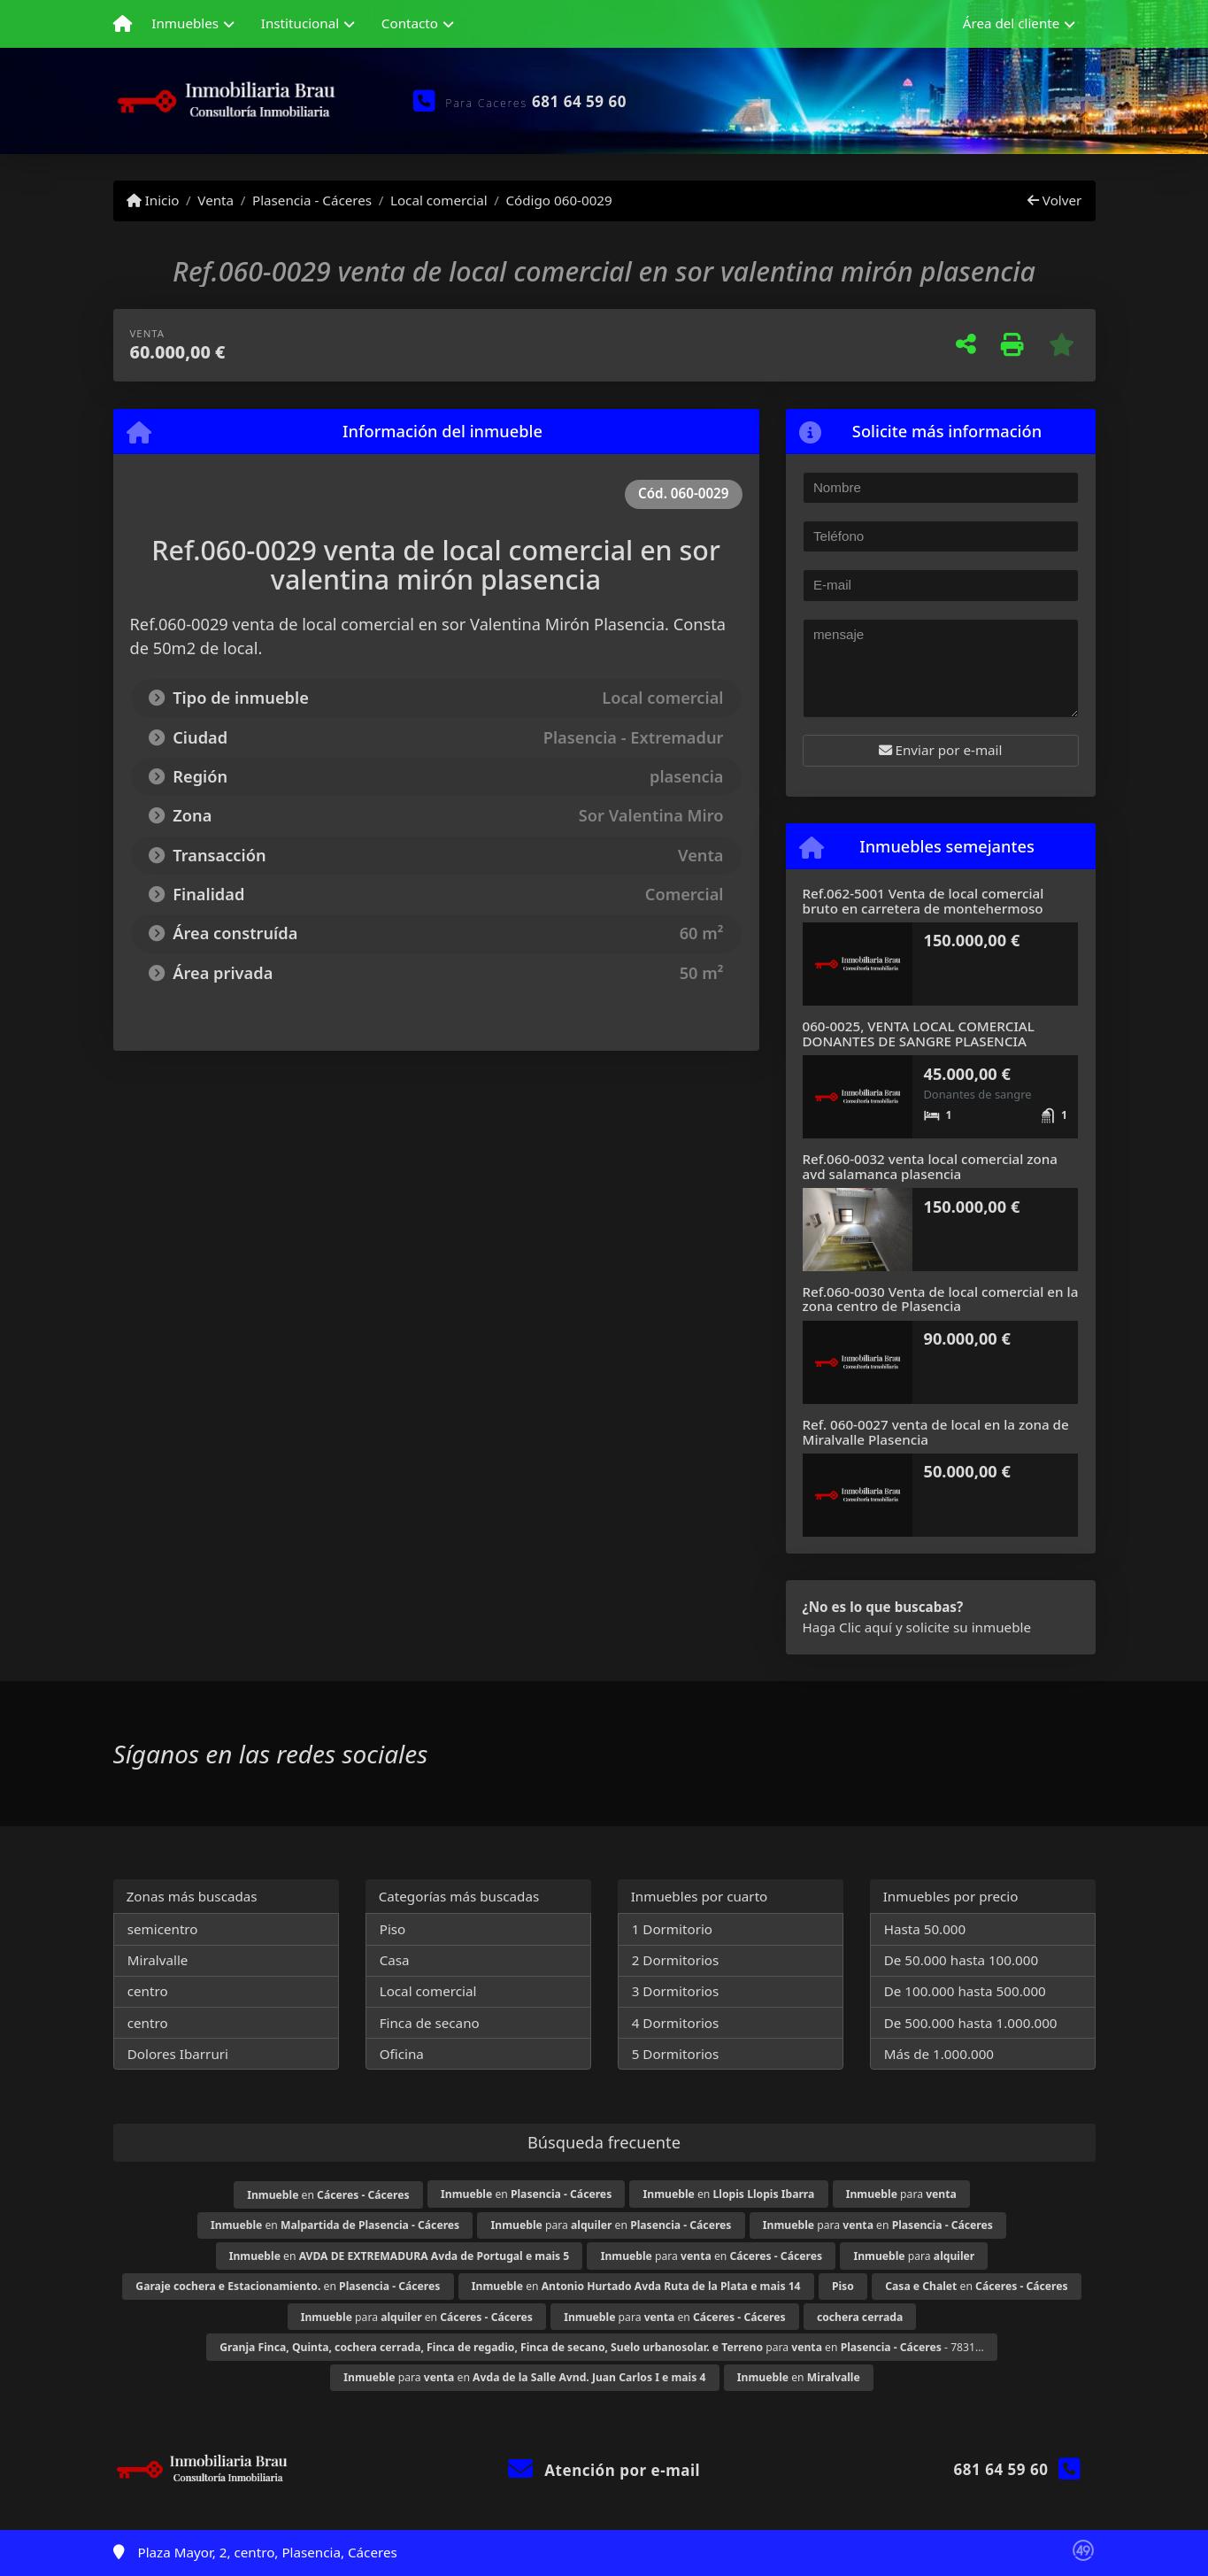 The height and width of the screenshot is (2576, 1208). I want to click on Institucional [button], so click(300, 23).